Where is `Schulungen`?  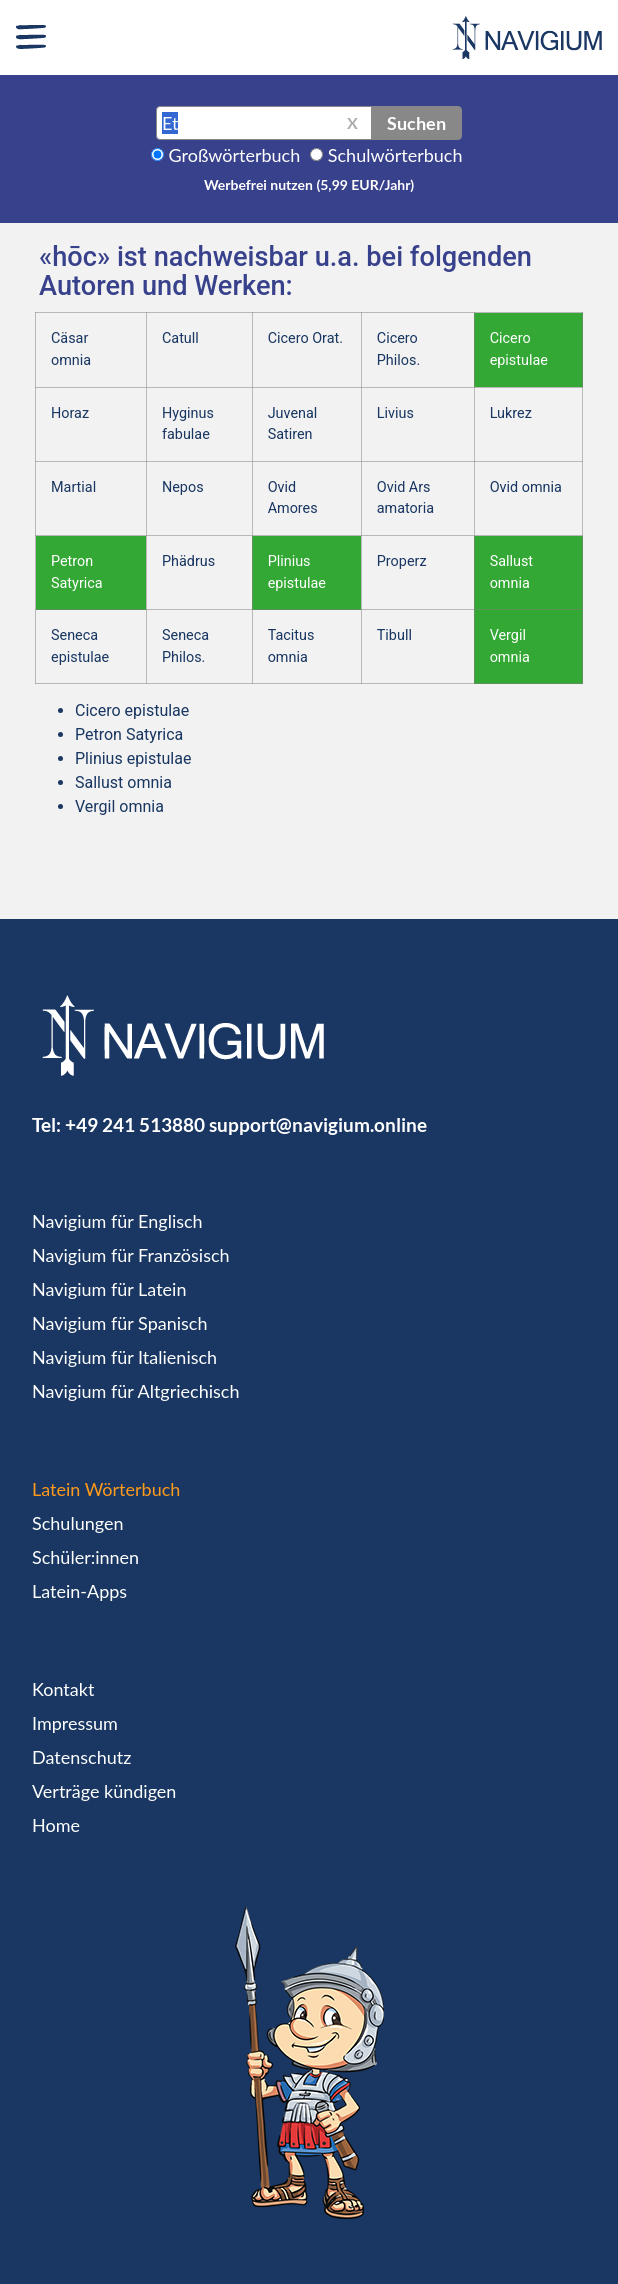
Schulungen is located at coordinates (77, 1523).